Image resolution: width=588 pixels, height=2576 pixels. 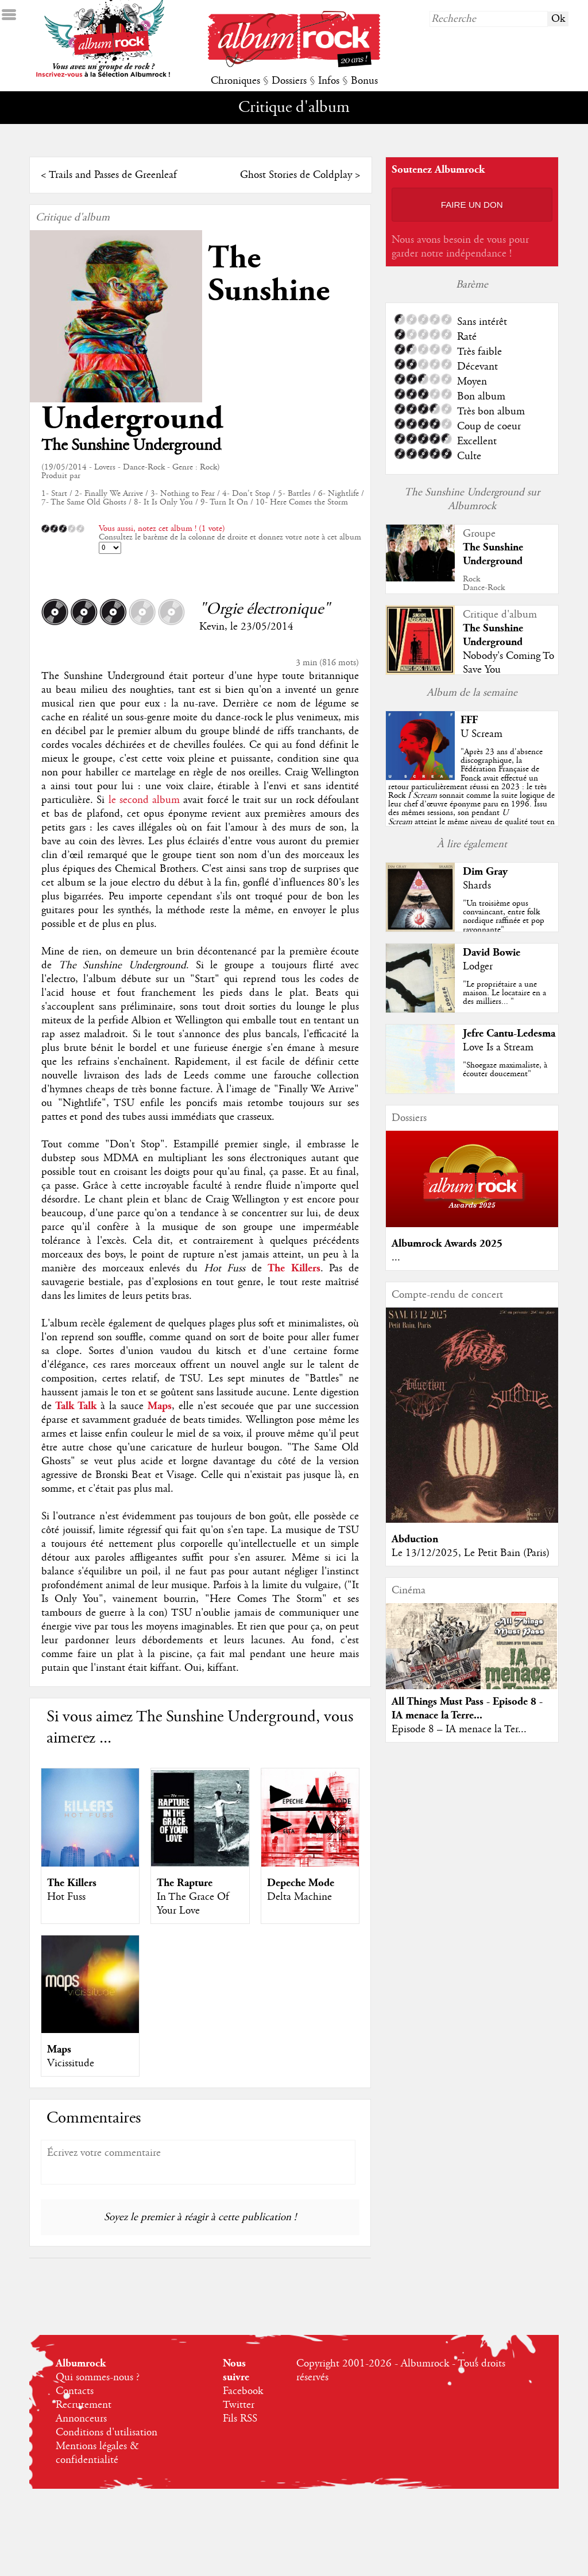 What do you see at coordinates (504, 993) in the screenshot?
I see `"Le propriétaire a une maison. Le locataire en a des milliers... "` at bounding box center [504, 993].